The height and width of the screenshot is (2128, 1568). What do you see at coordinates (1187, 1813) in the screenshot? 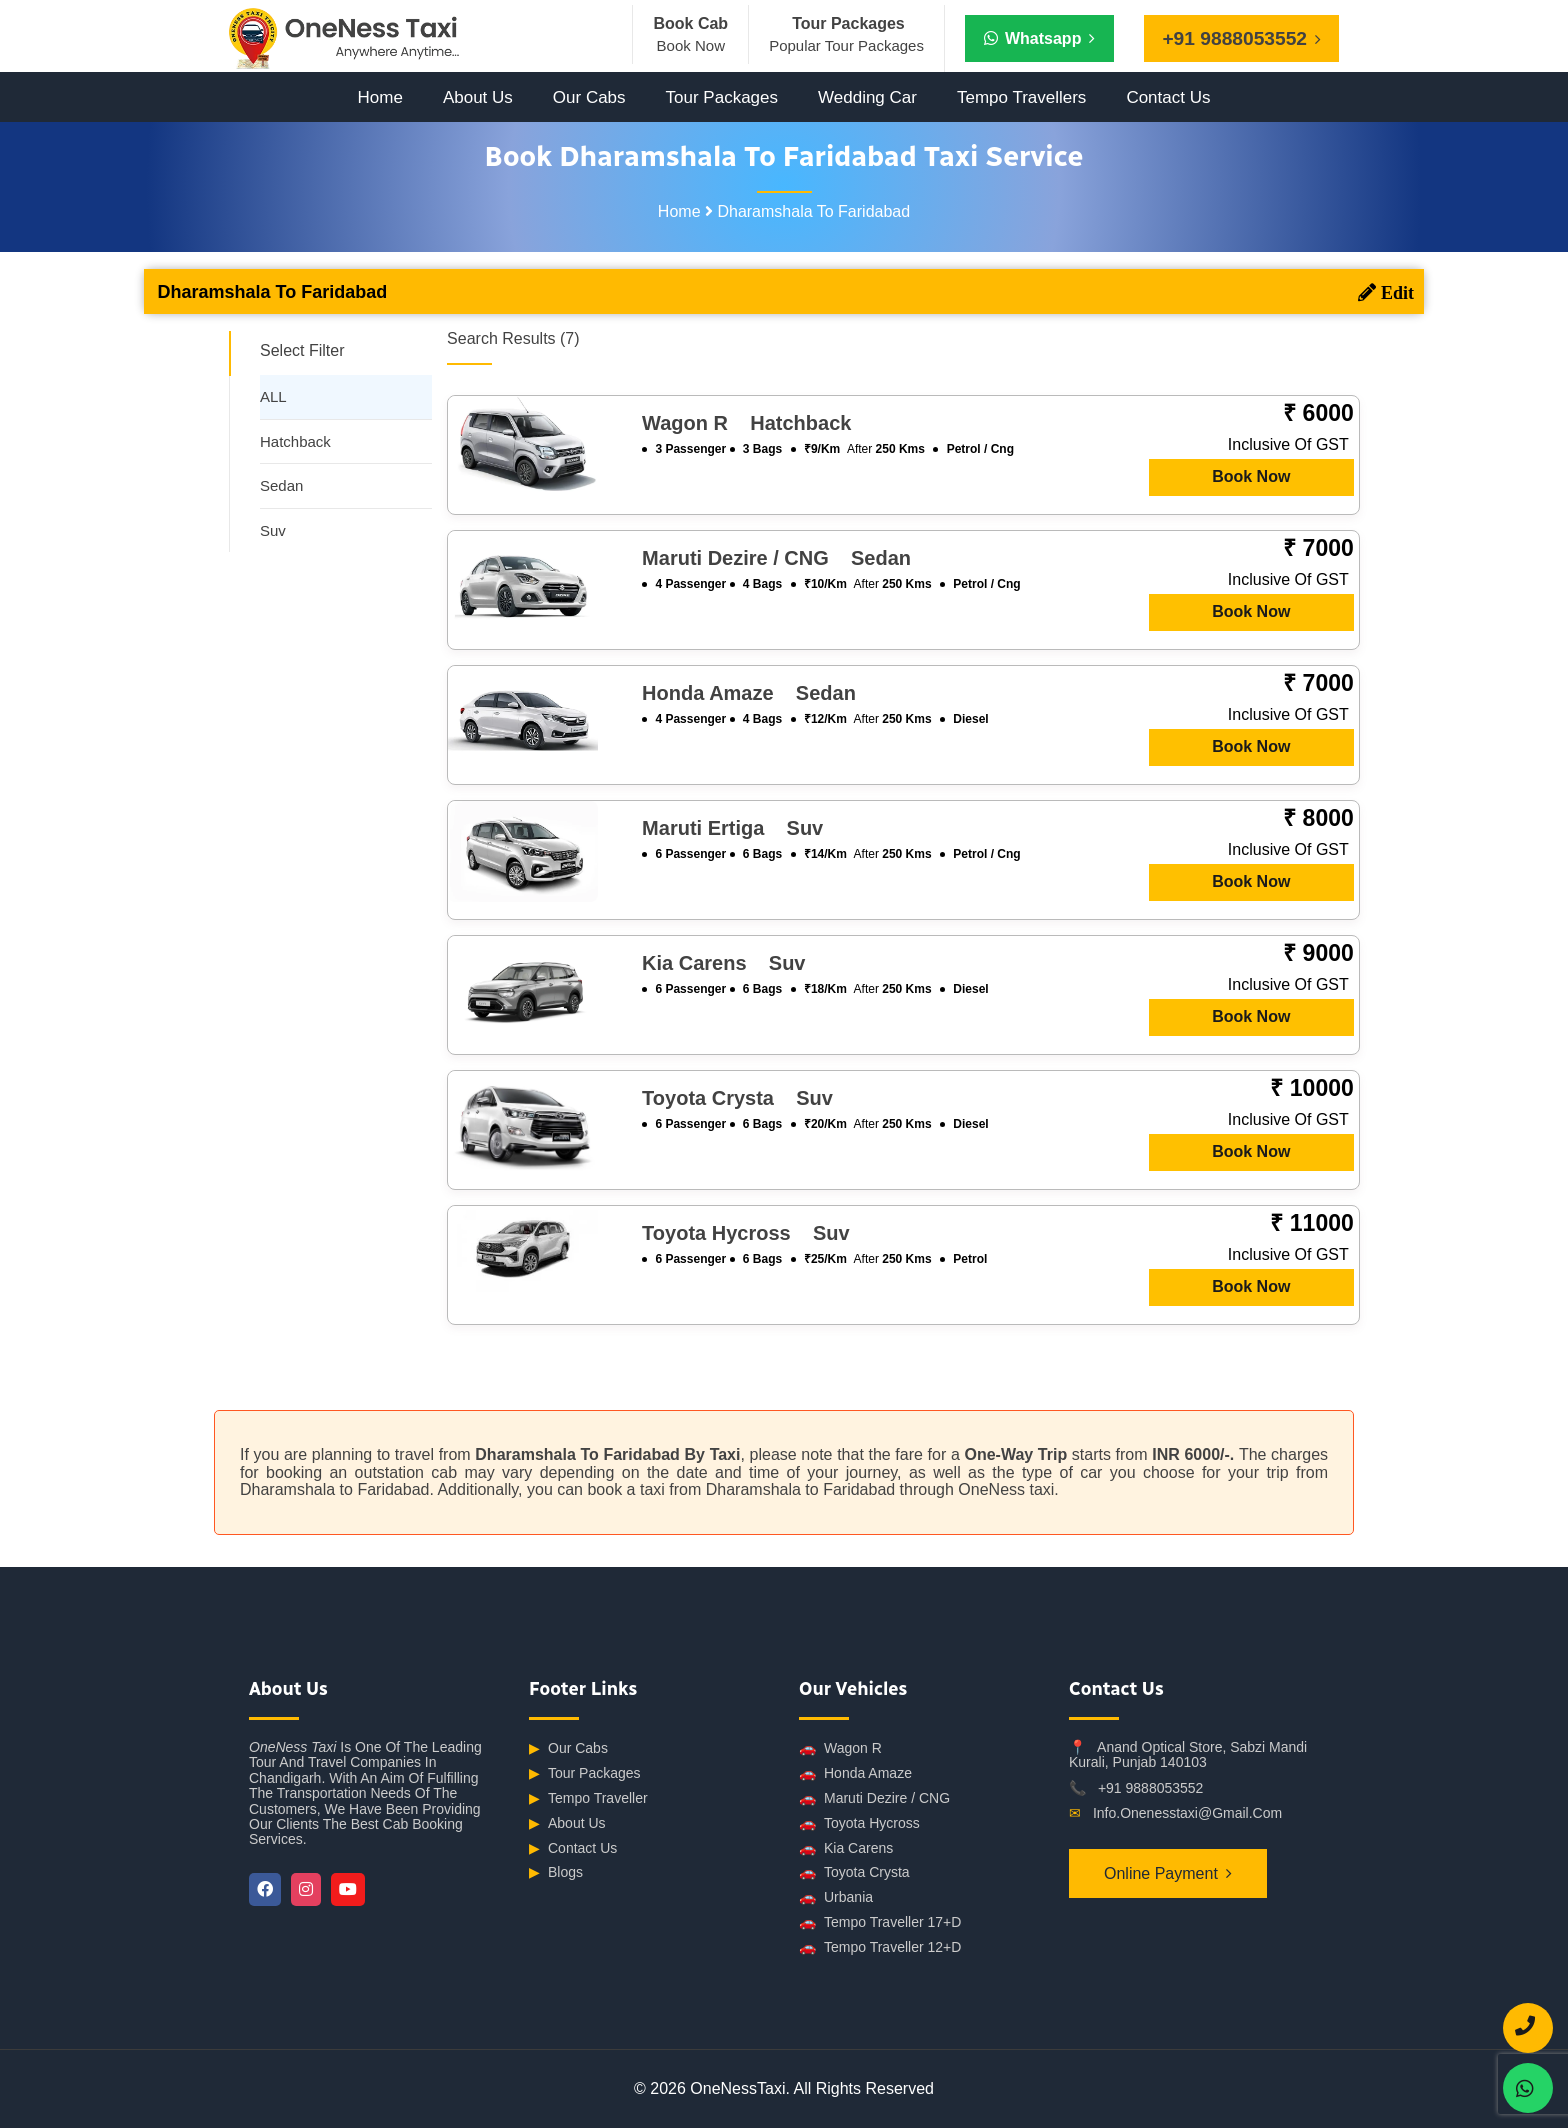
I see `info.onenesstaxi@gmail.com` at bounding box center [1187, 1813].